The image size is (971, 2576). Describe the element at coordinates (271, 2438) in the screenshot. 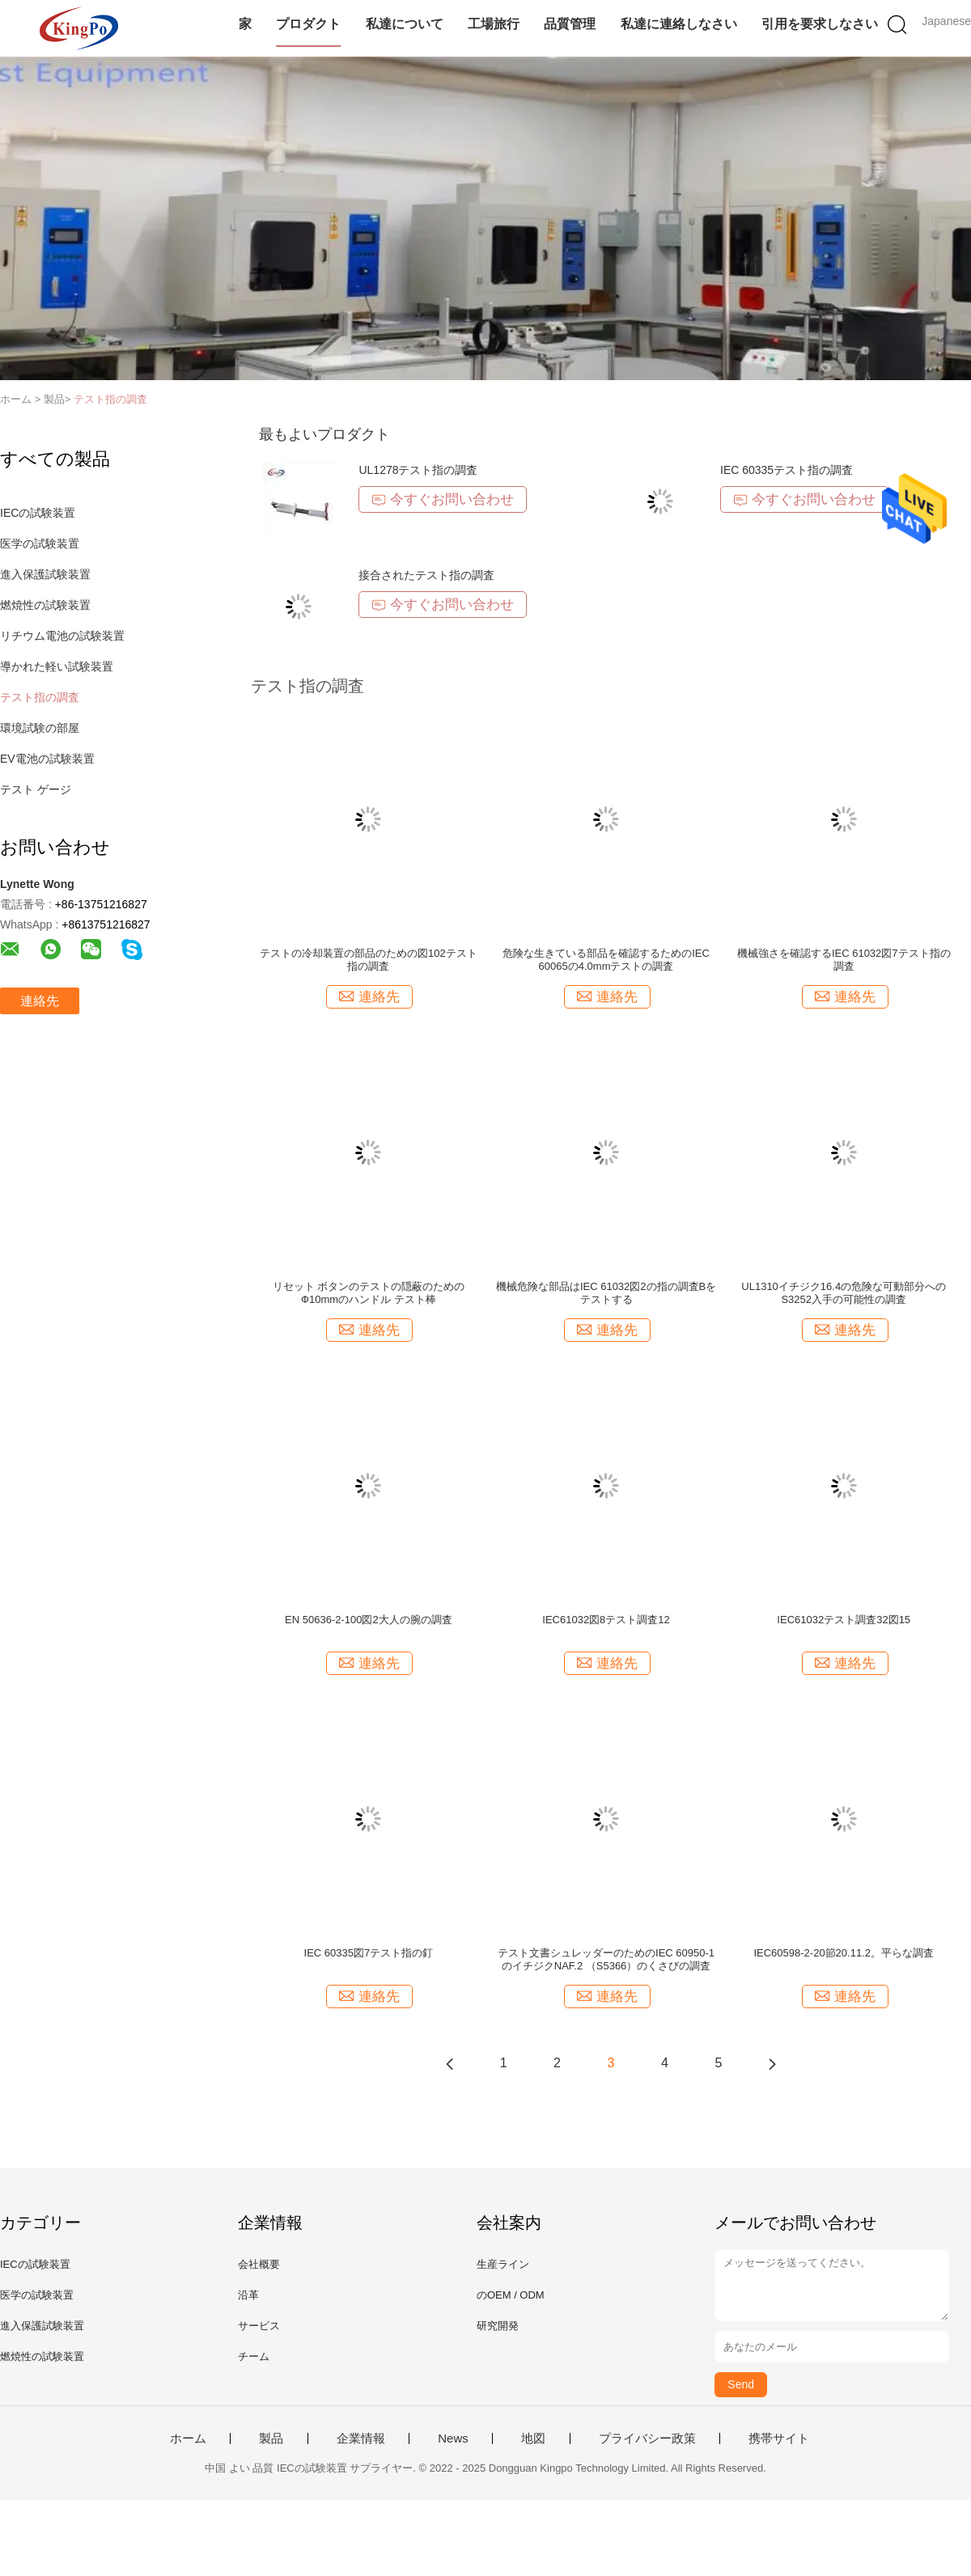

I see `製品` at that location.